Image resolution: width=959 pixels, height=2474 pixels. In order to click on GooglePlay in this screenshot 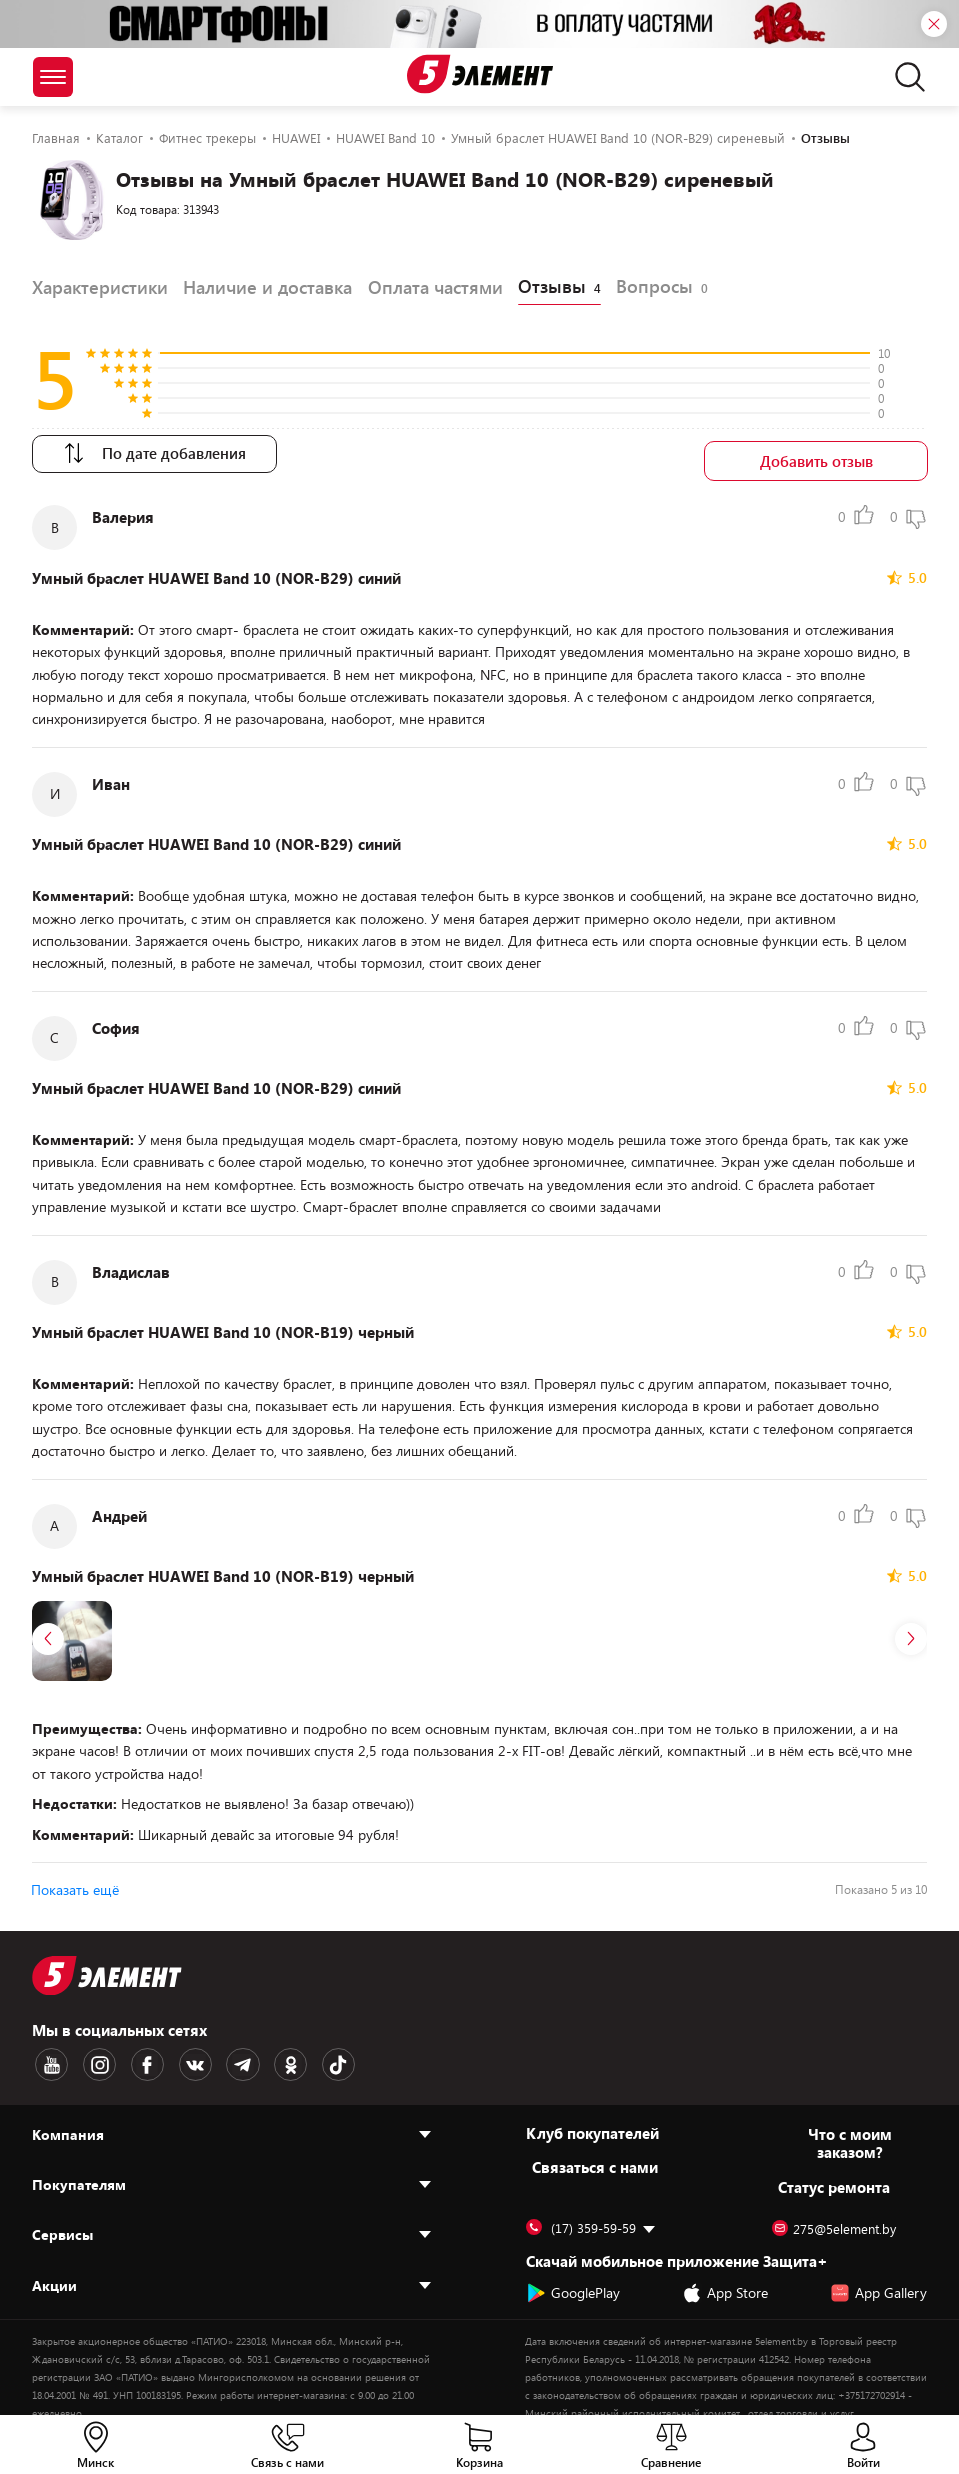, I will do `click(573, 2282)`.